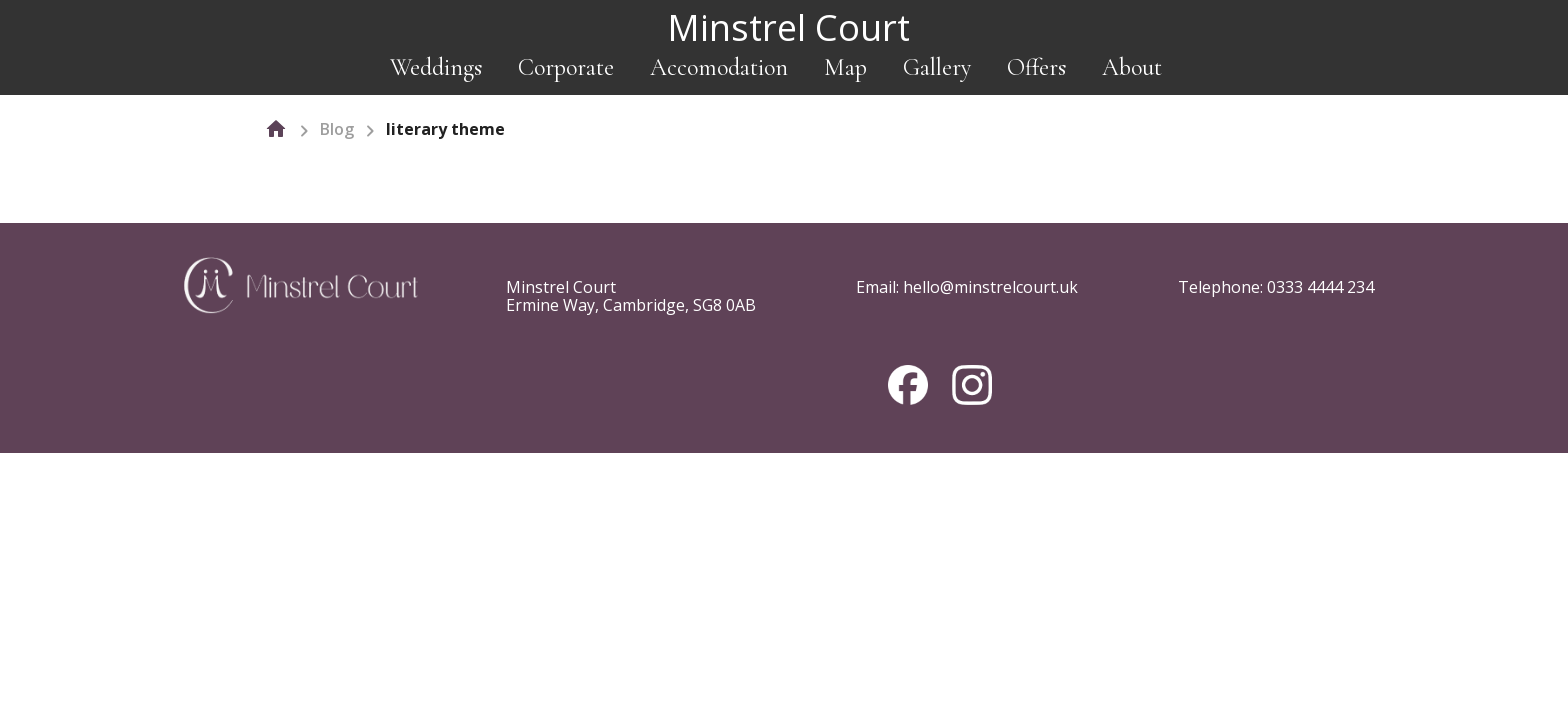  I want to click on hello@minstrelcourt.uk, so click(990, 287).